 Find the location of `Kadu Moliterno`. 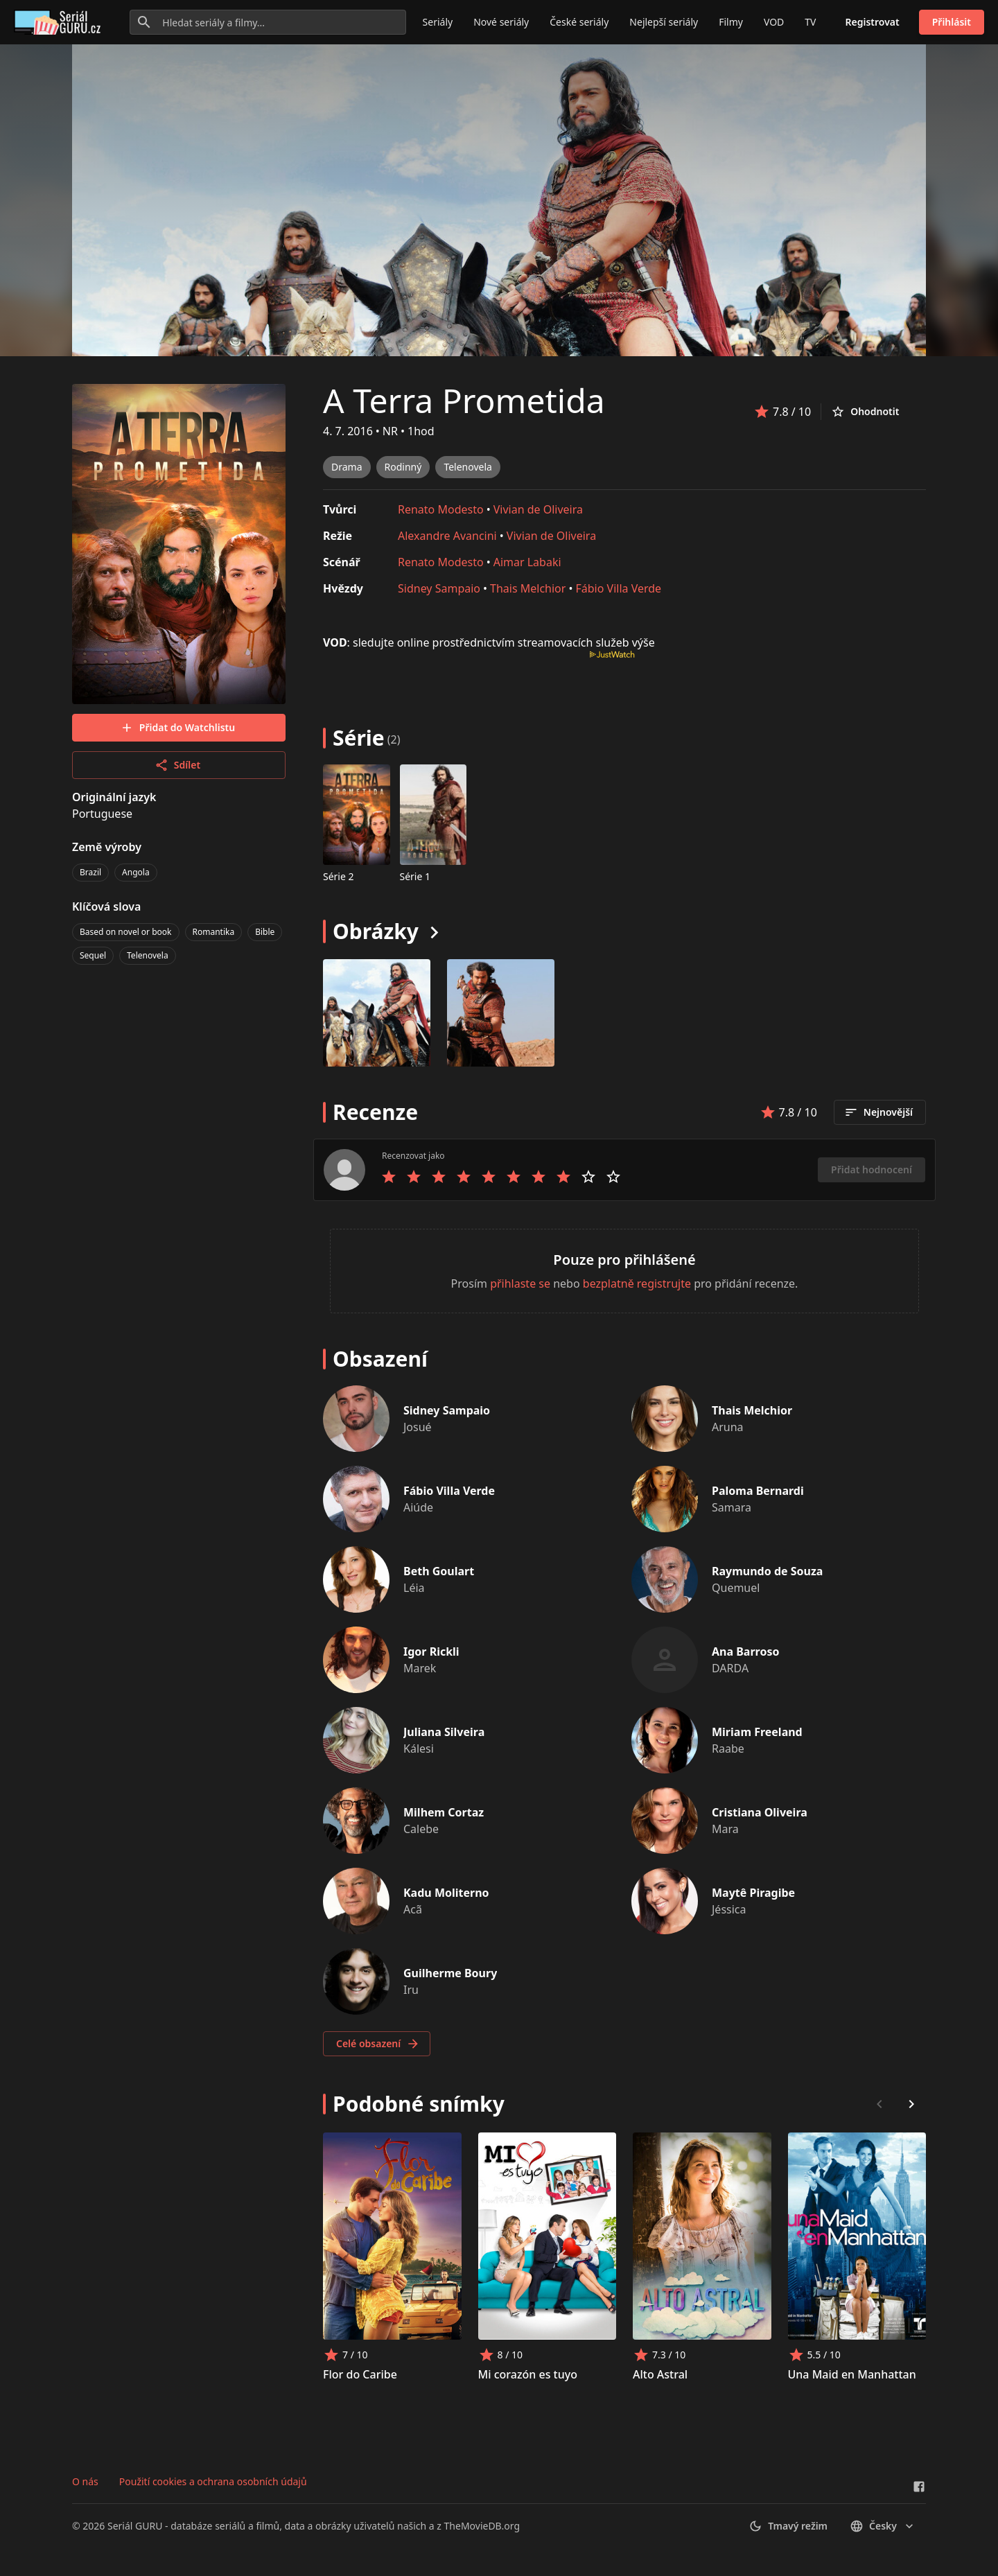

Kadu Moliterno is located at coordinates (446, 1892).